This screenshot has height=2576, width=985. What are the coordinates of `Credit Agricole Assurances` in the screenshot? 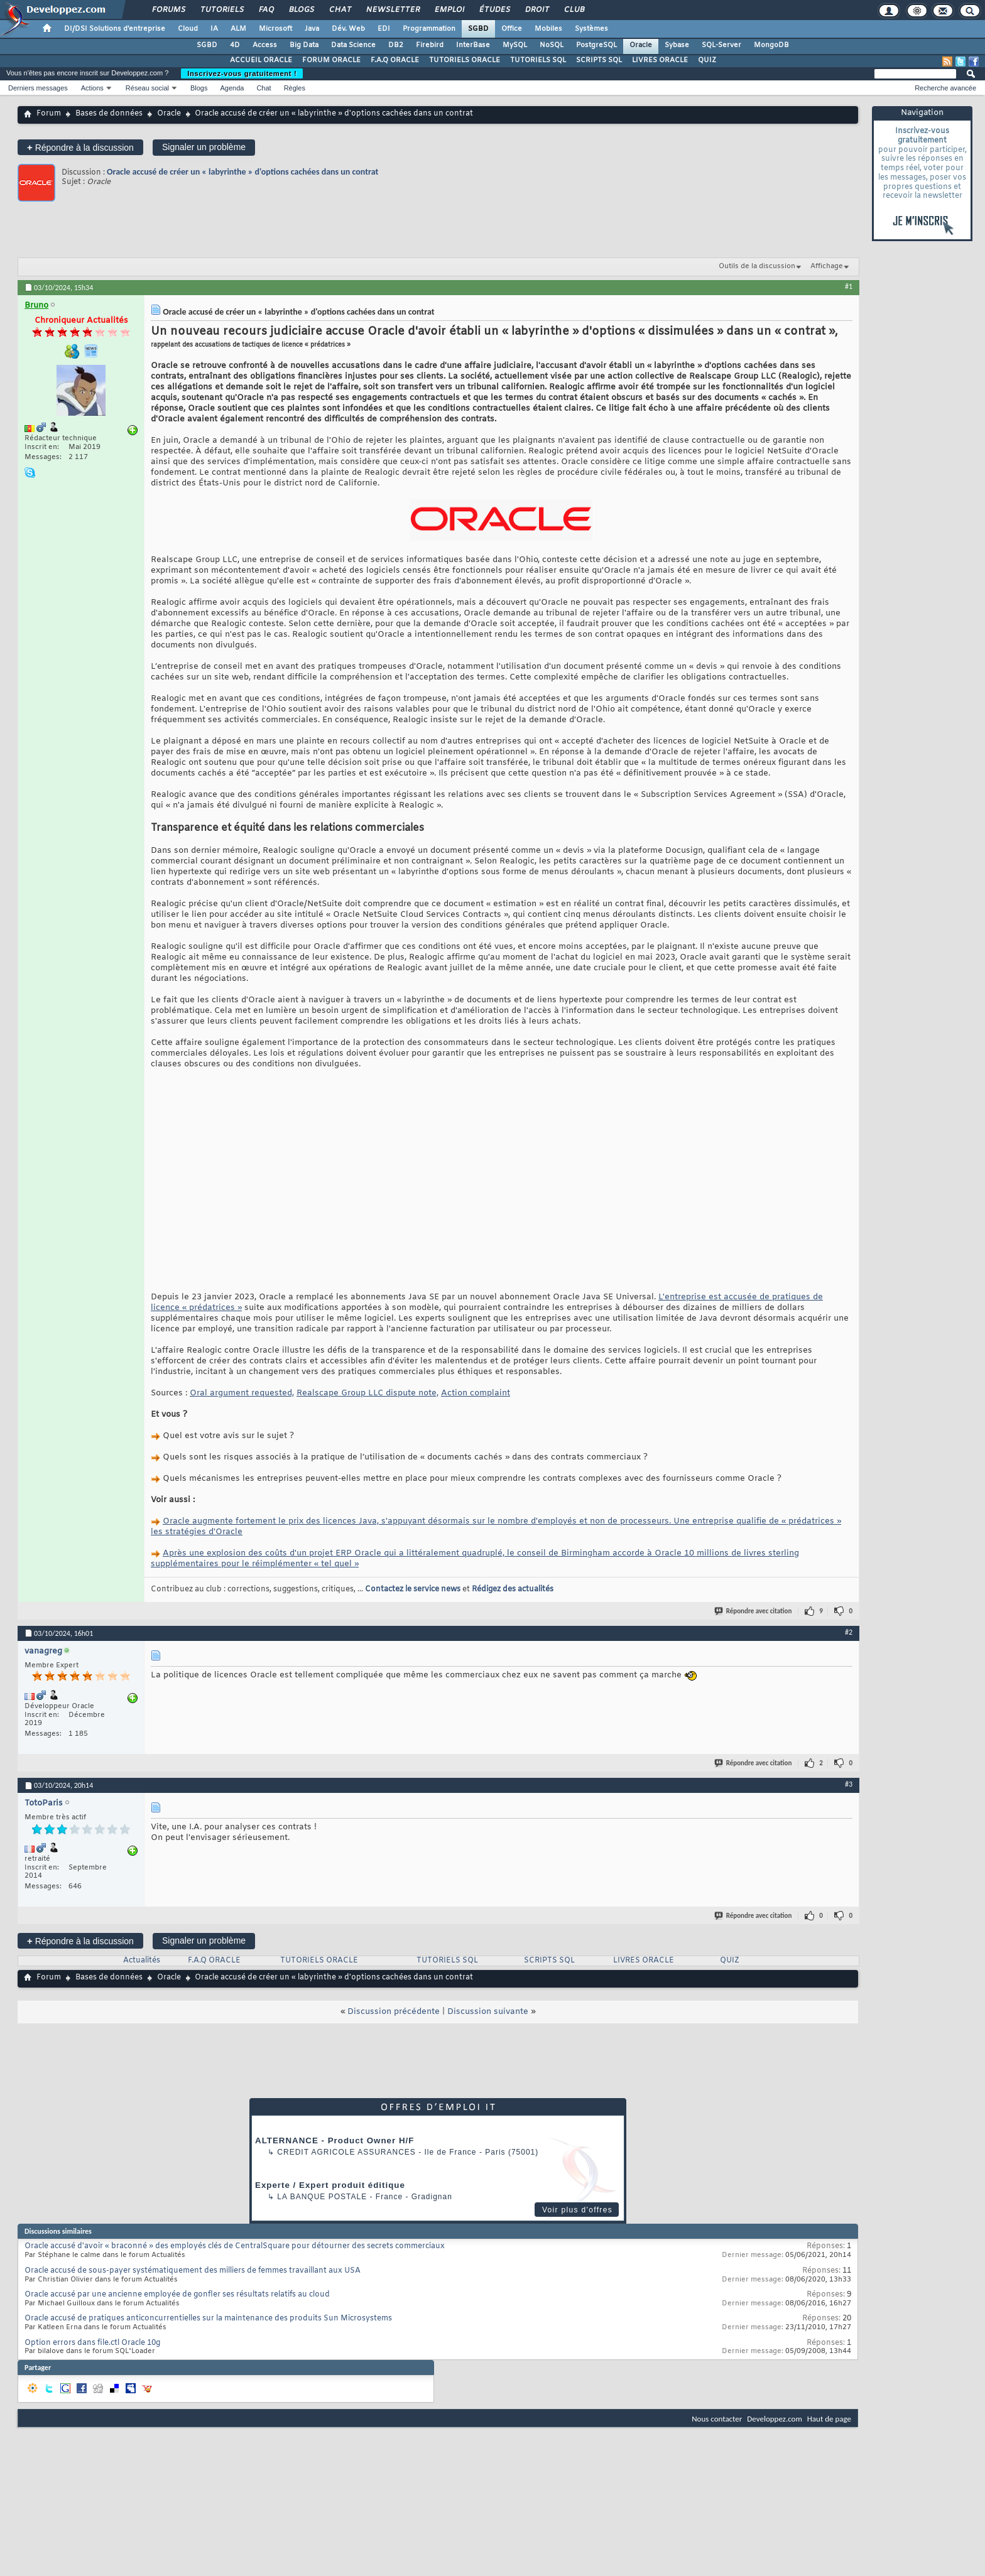 It's located at (346, 2152).